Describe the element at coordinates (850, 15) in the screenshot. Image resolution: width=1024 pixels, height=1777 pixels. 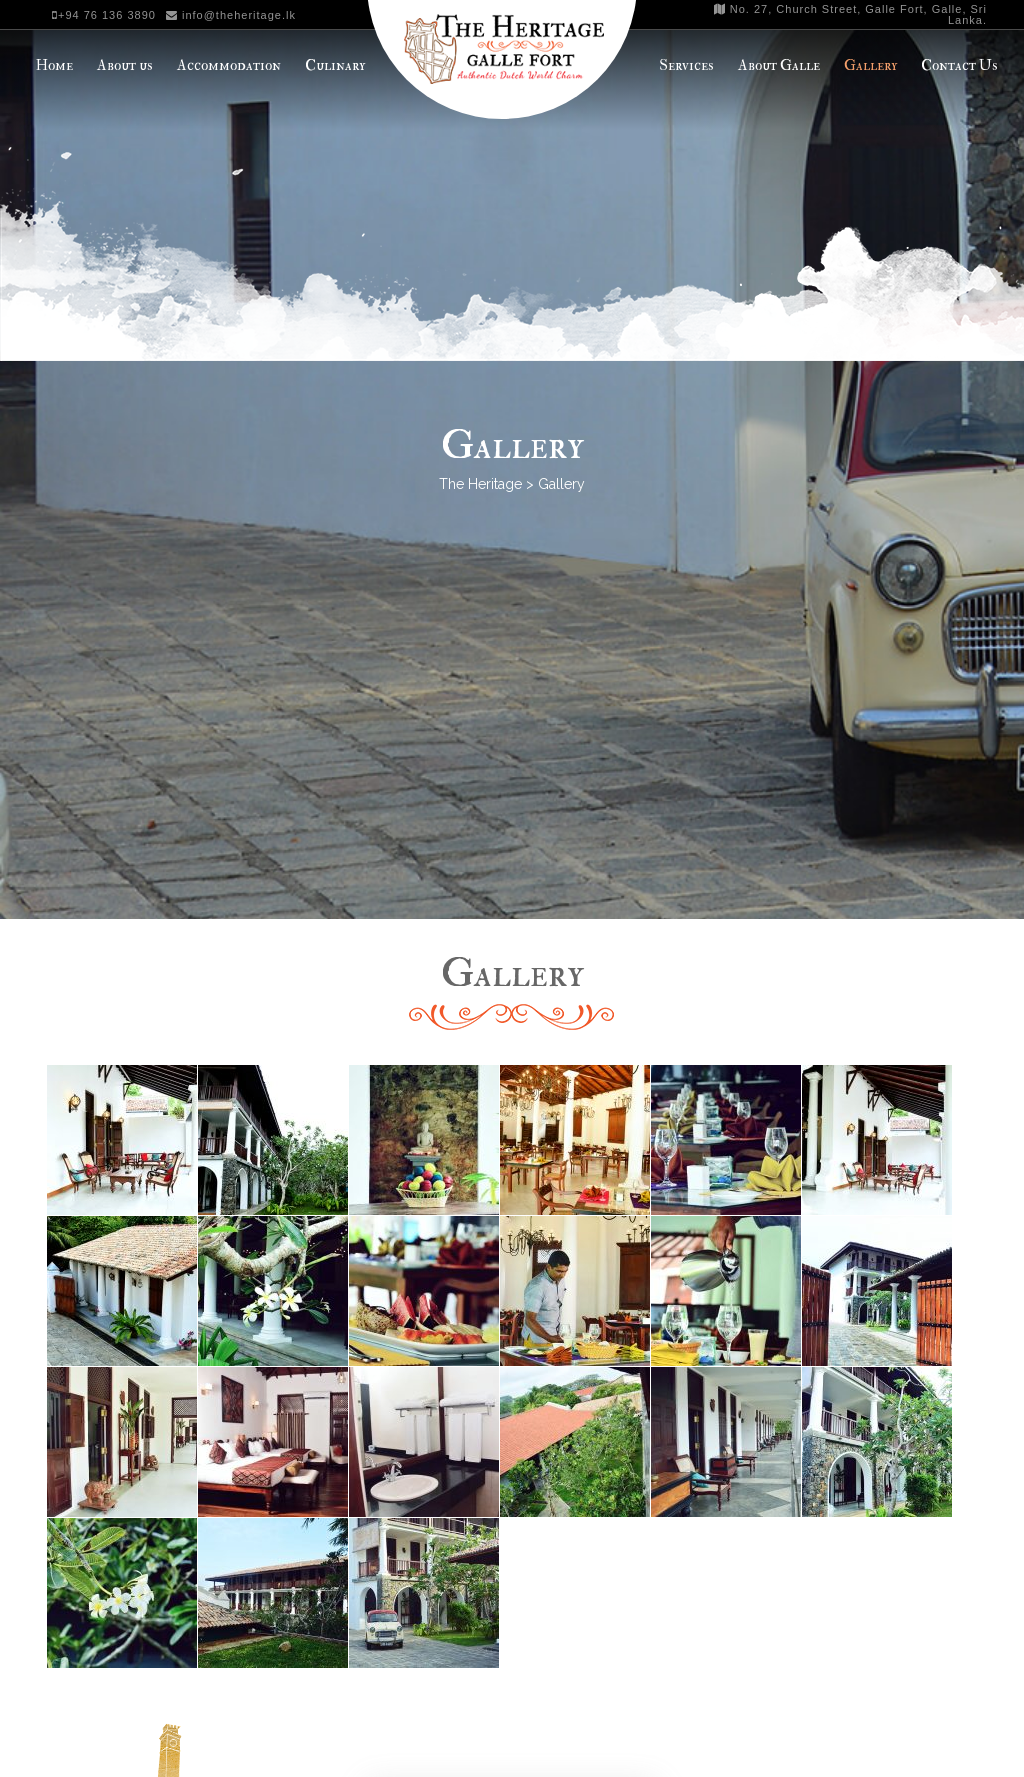
I see `No. 27, Church Street, Galle Fort, Galle, Sri Lanka.` at that location.